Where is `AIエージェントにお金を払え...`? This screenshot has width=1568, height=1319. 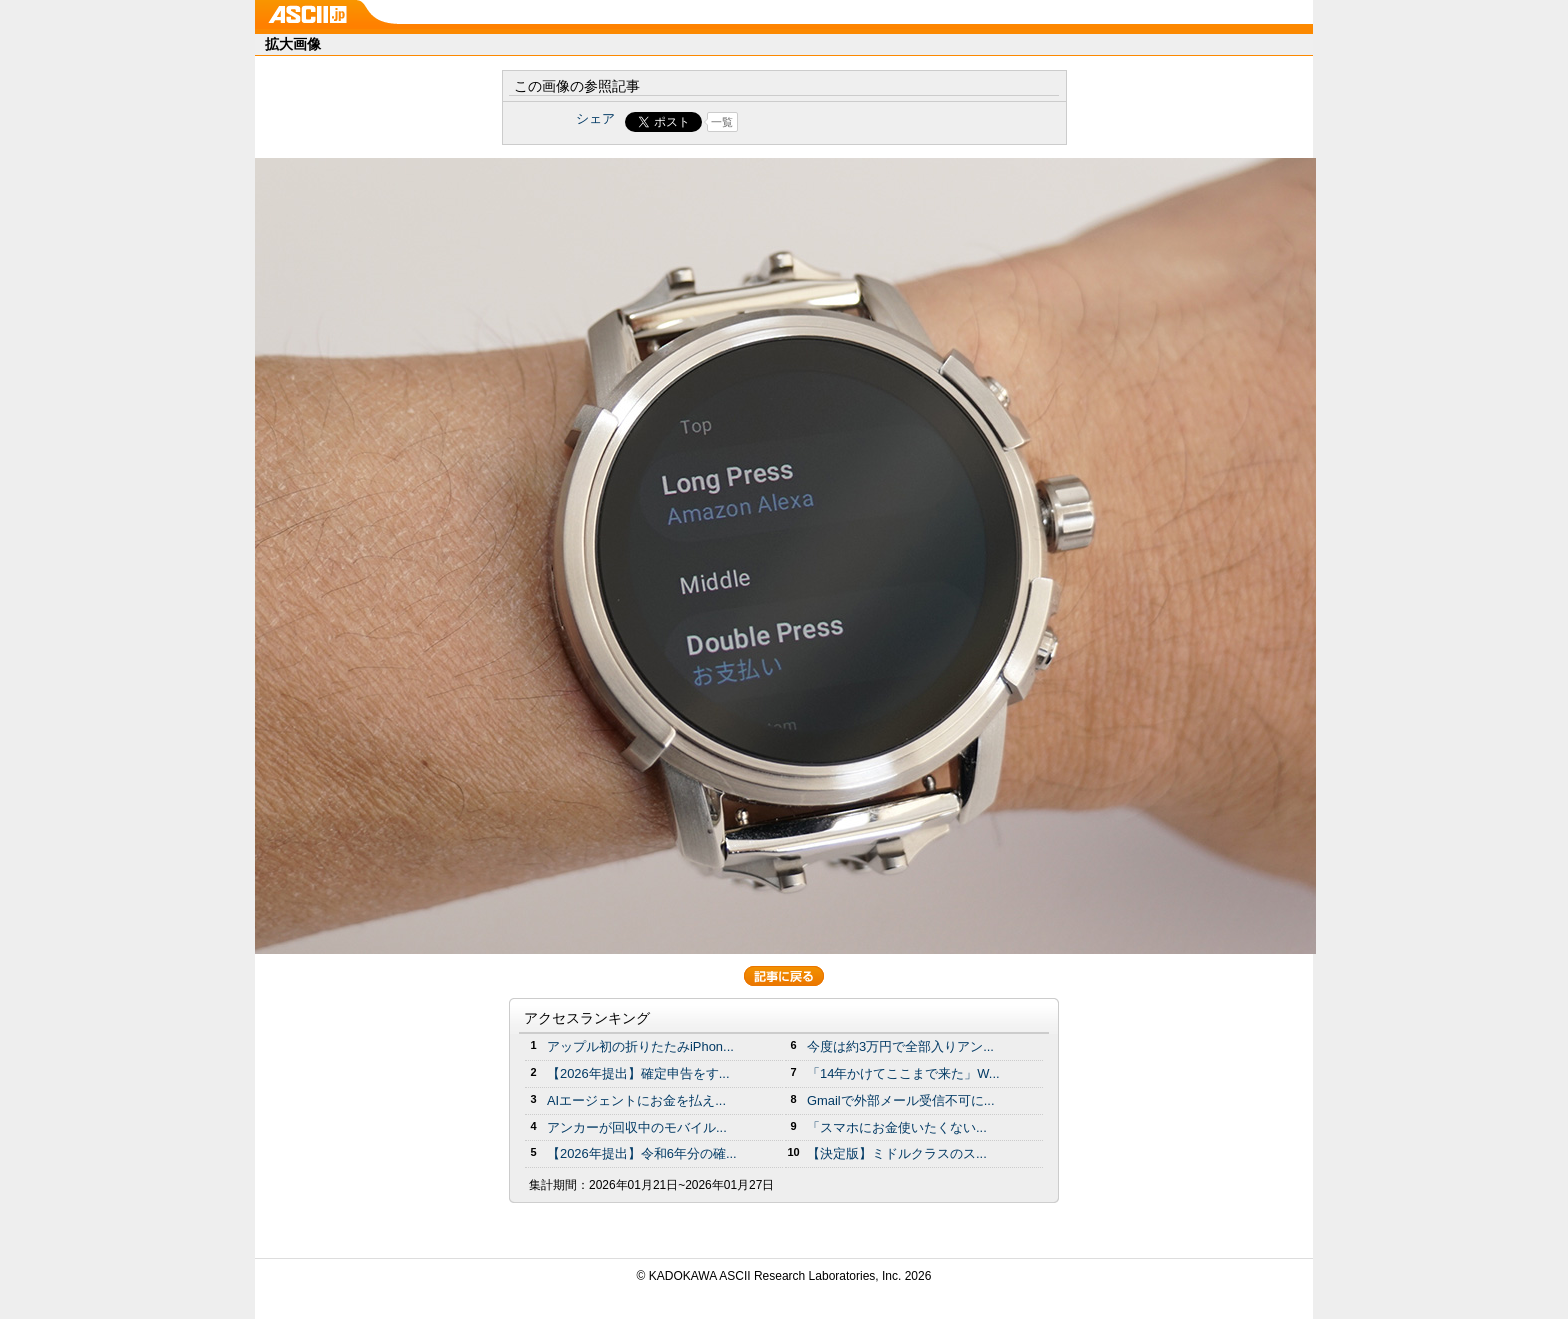
AIエージェントにお金を払え... is located at coordinates (636, 1100).